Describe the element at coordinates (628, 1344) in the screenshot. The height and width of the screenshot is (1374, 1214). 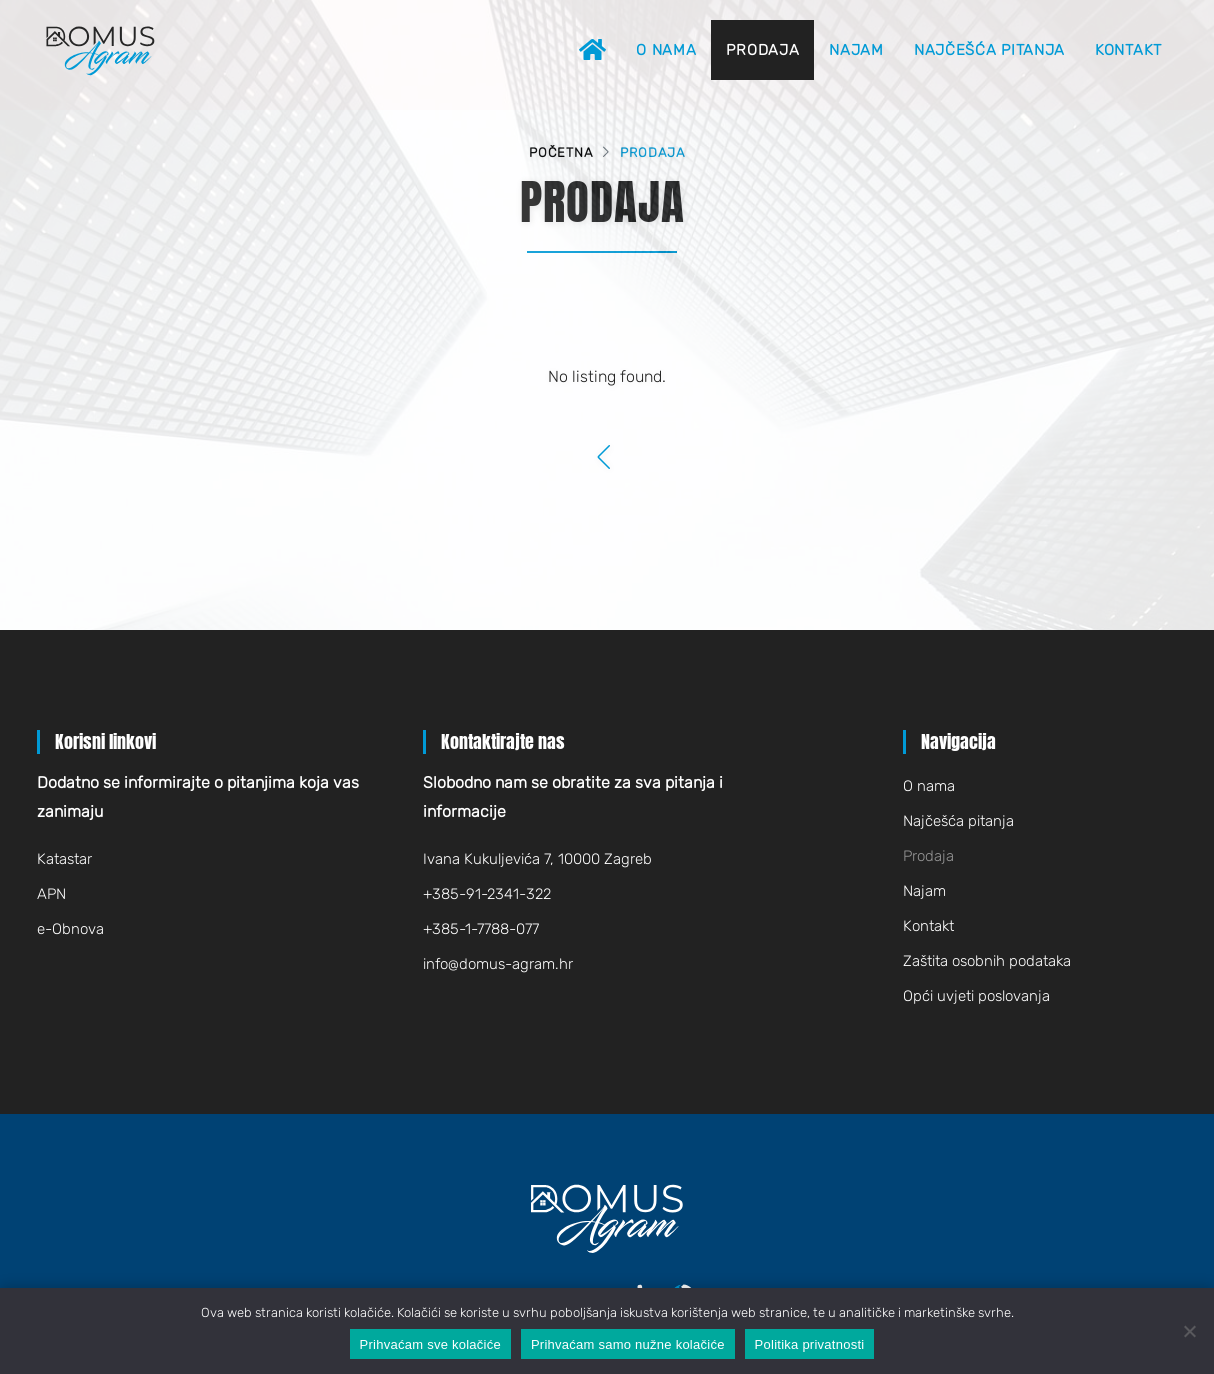
I see `Prihvaćam samo nužne kolačiće` at that location.